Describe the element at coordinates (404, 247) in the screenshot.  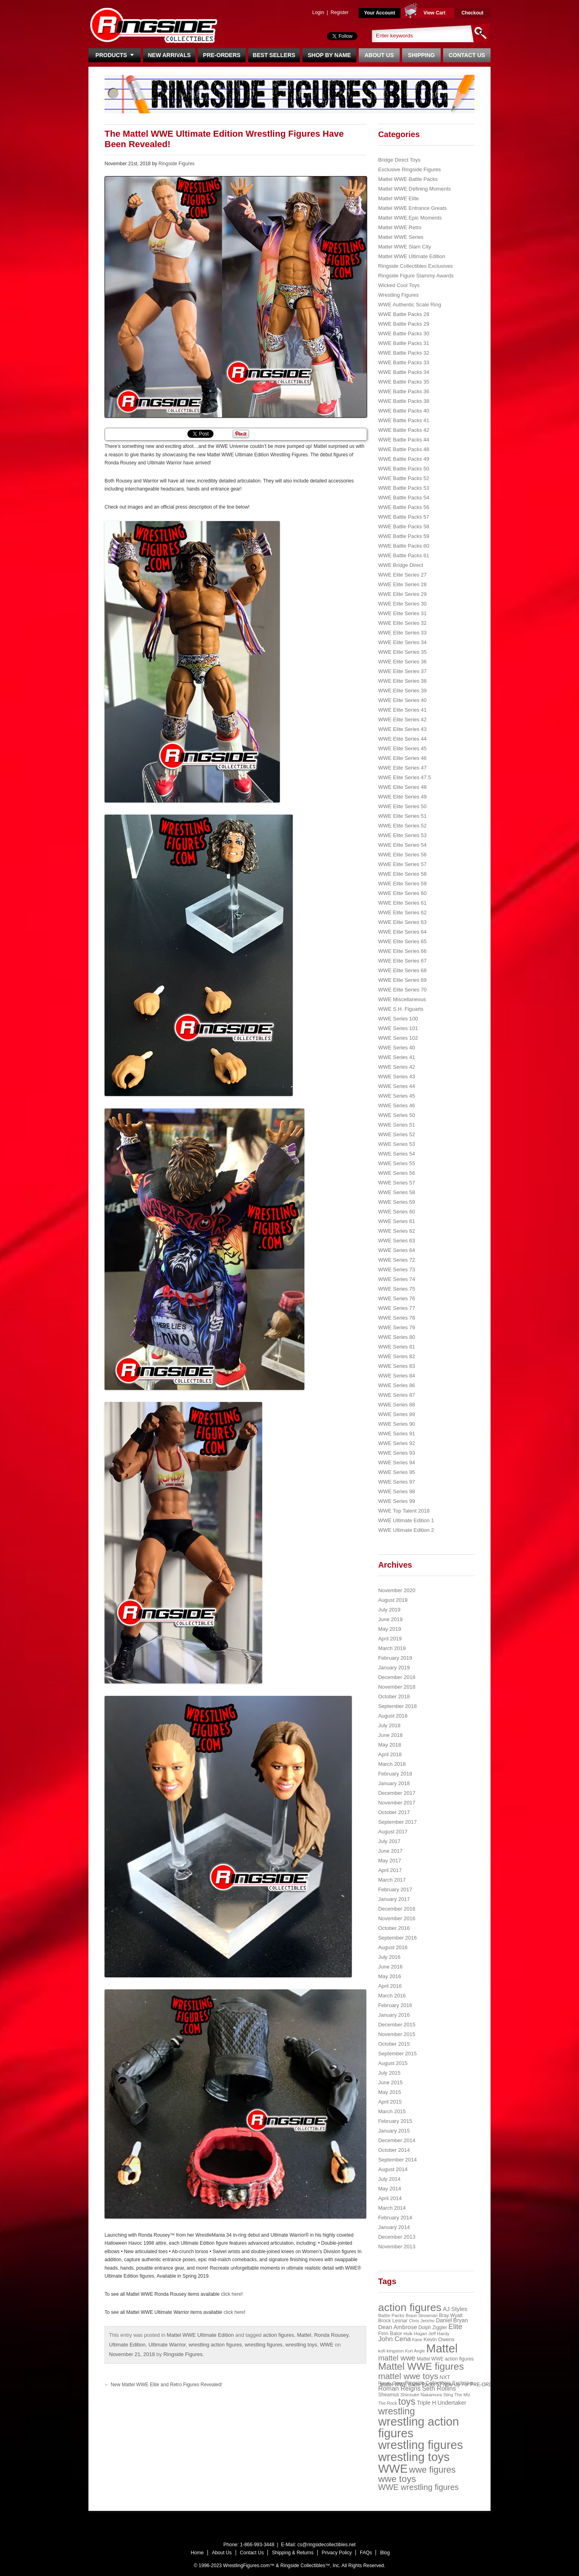
I see `Mattel WWE Slam City` at that location.